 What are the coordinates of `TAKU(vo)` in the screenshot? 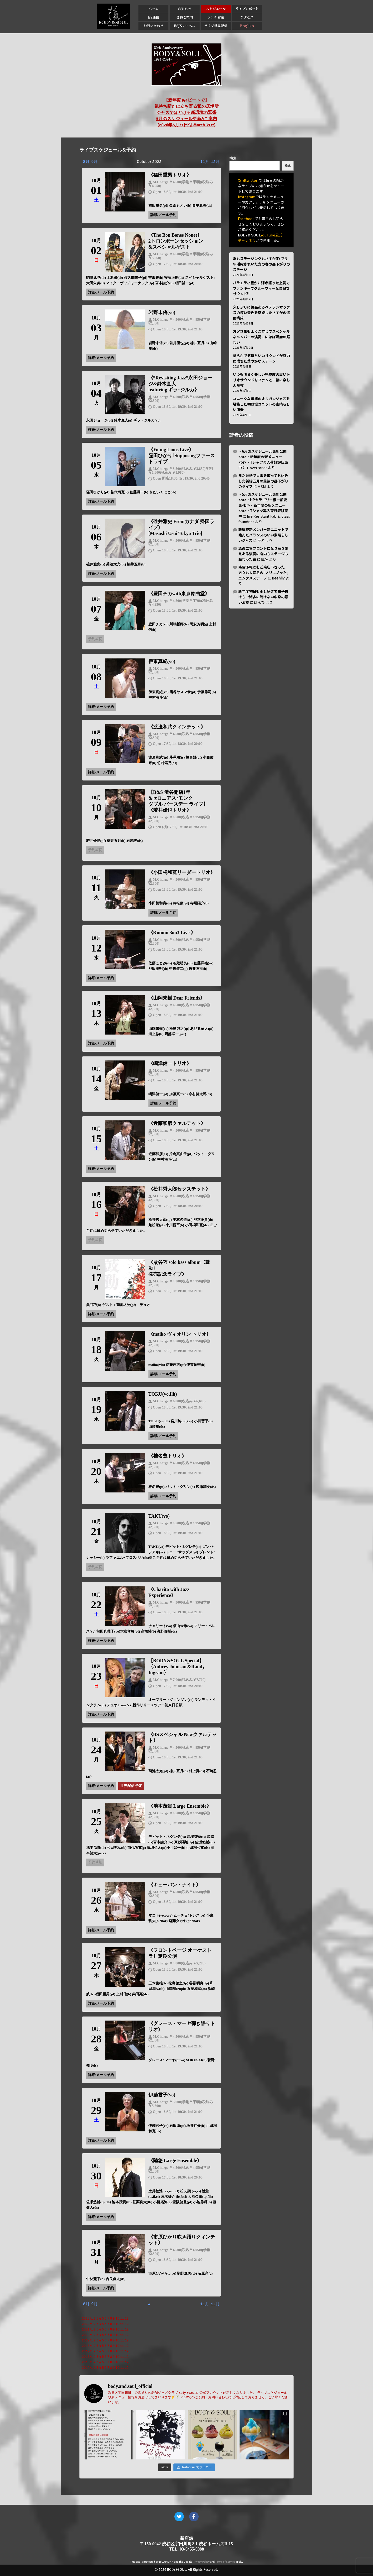 It's located at (159, 1516).